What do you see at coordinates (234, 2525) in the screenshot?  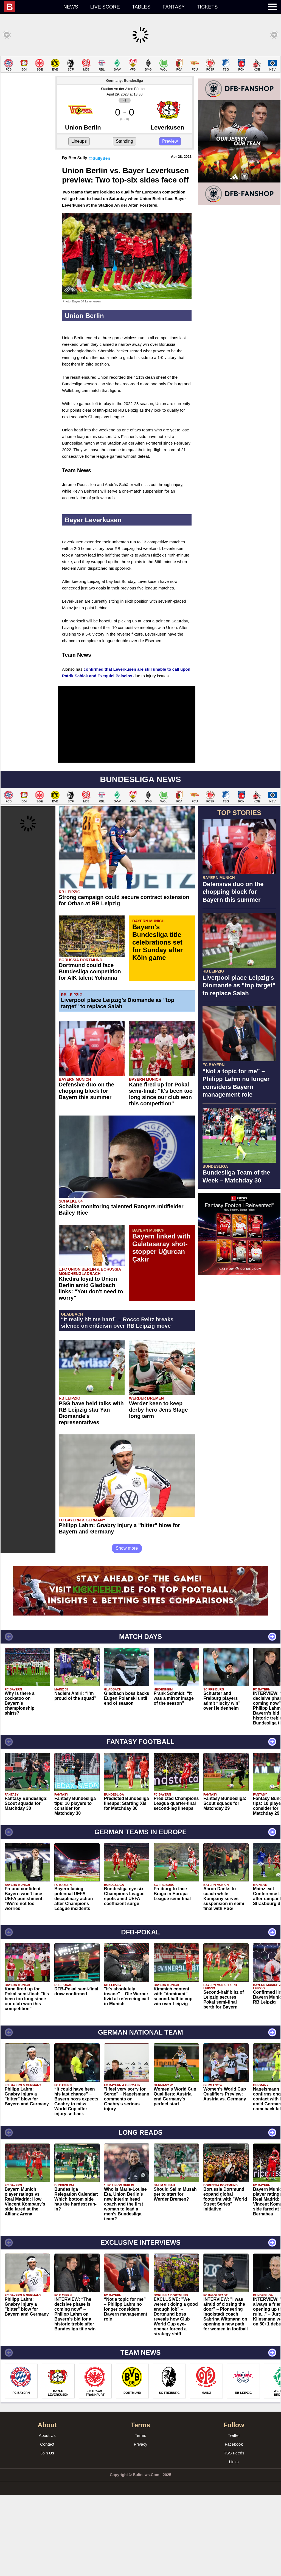 I see `Facebook` at bounding box center [234, 2525].